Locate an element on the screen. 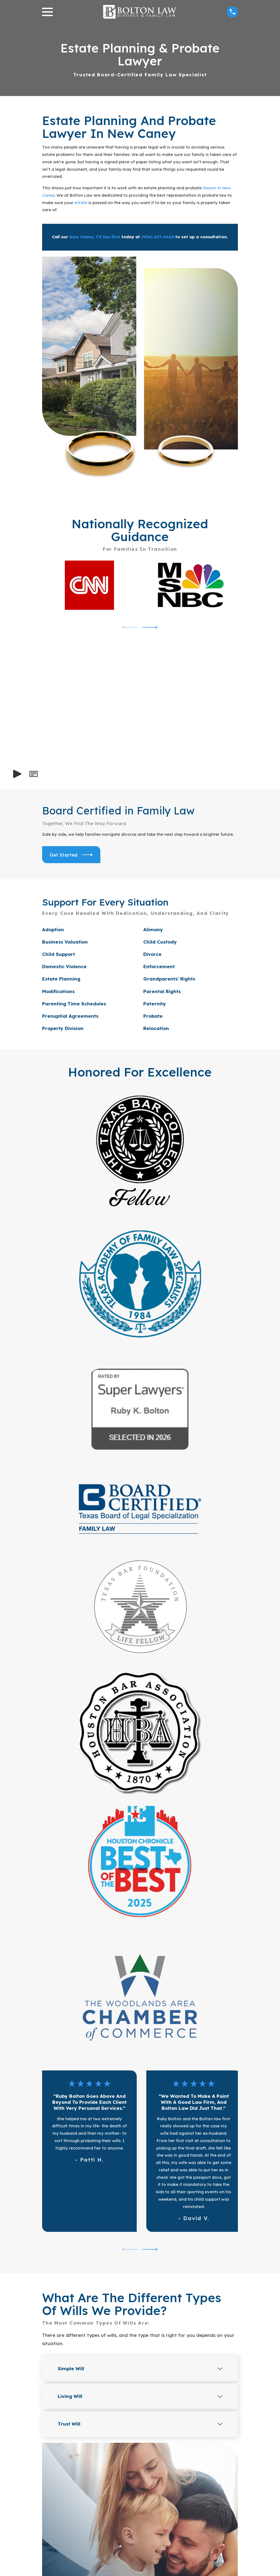 Image resolution: width=280 pixels, height=2576 pixels. estate is located at coordinates (80, 202).